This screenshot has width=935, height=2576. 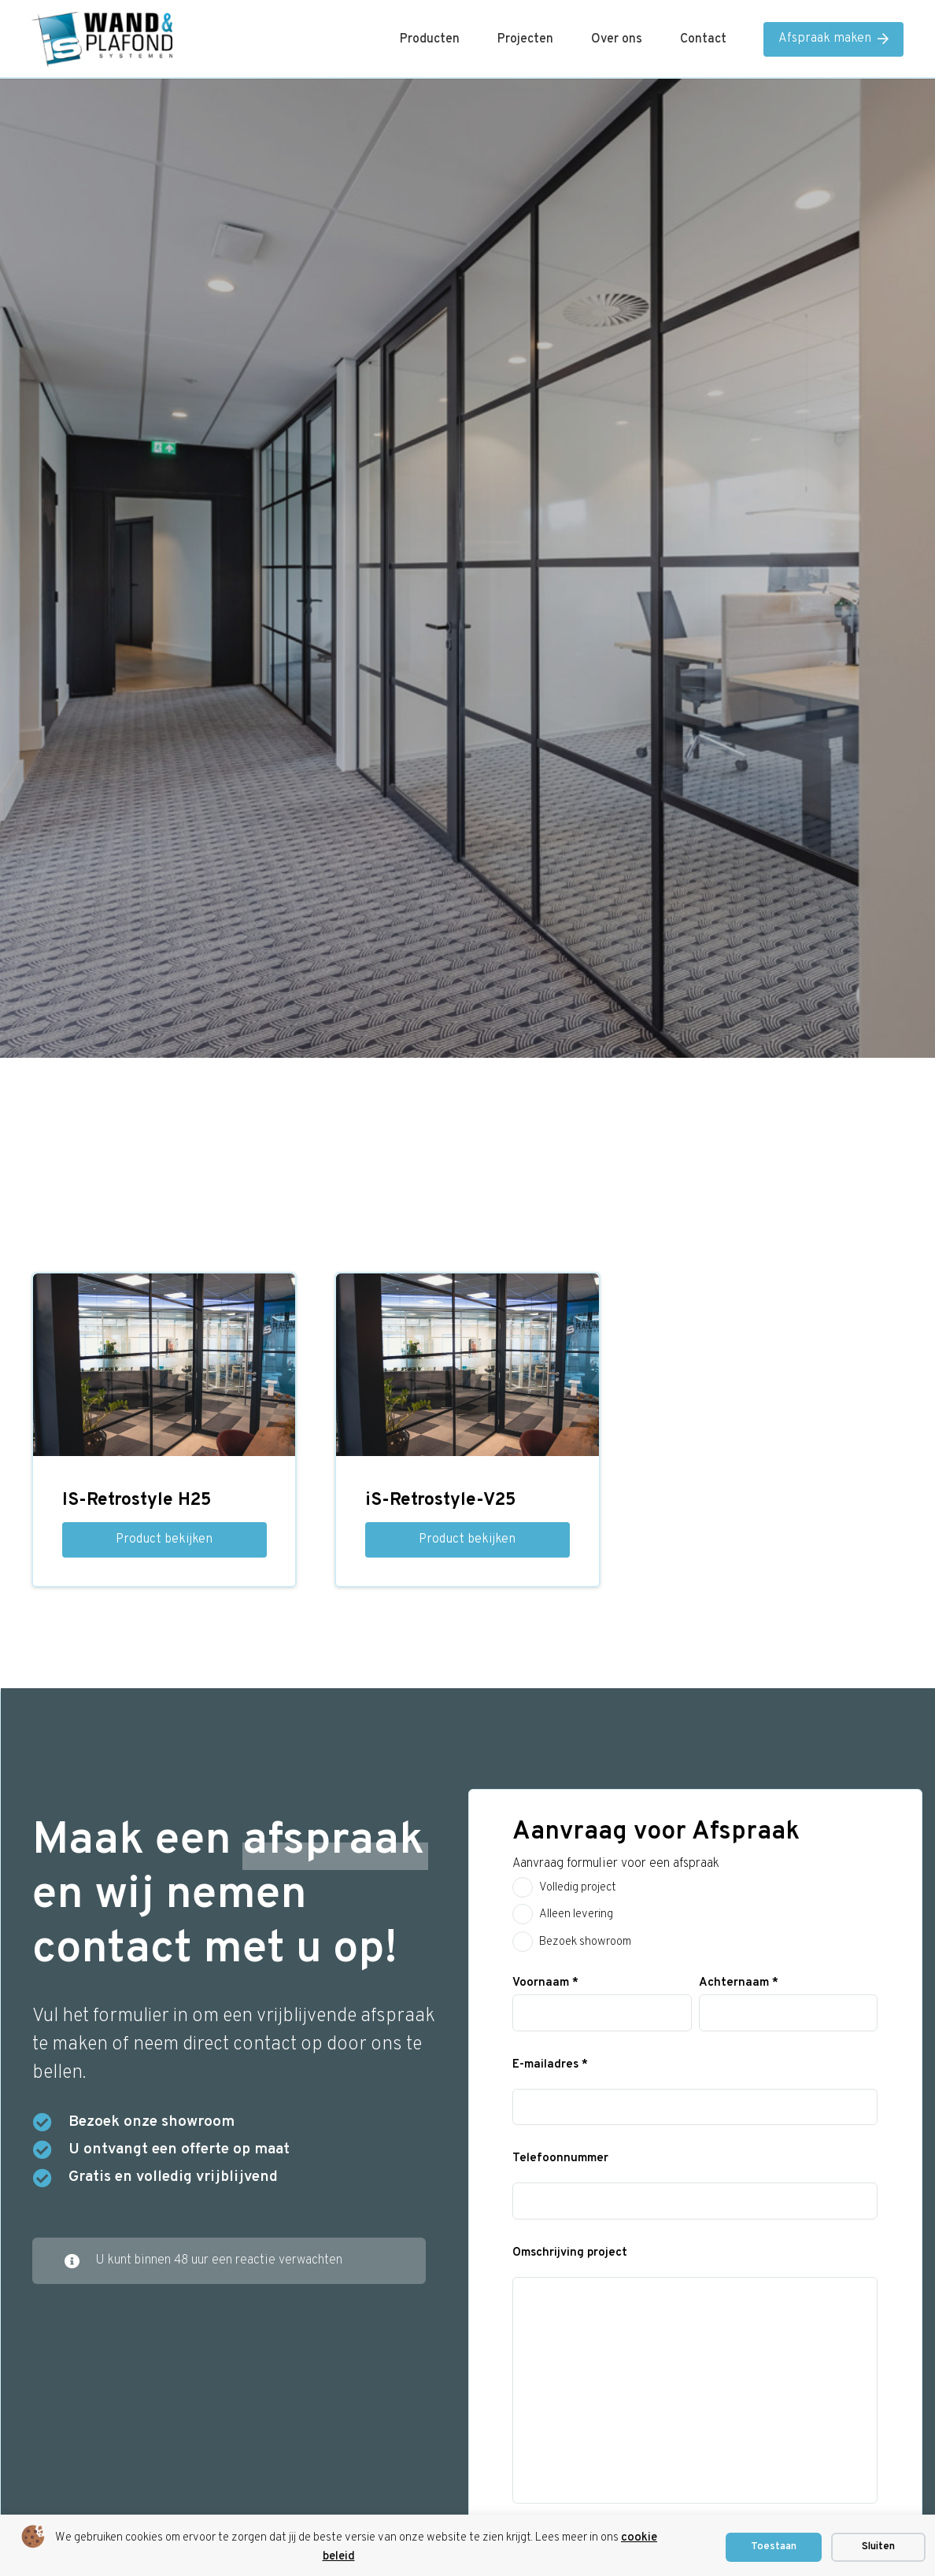 What do you see at coordinates (545, 1982) in the screenshot?
I see `Voornaam *` at bounding box center [545, 1982].